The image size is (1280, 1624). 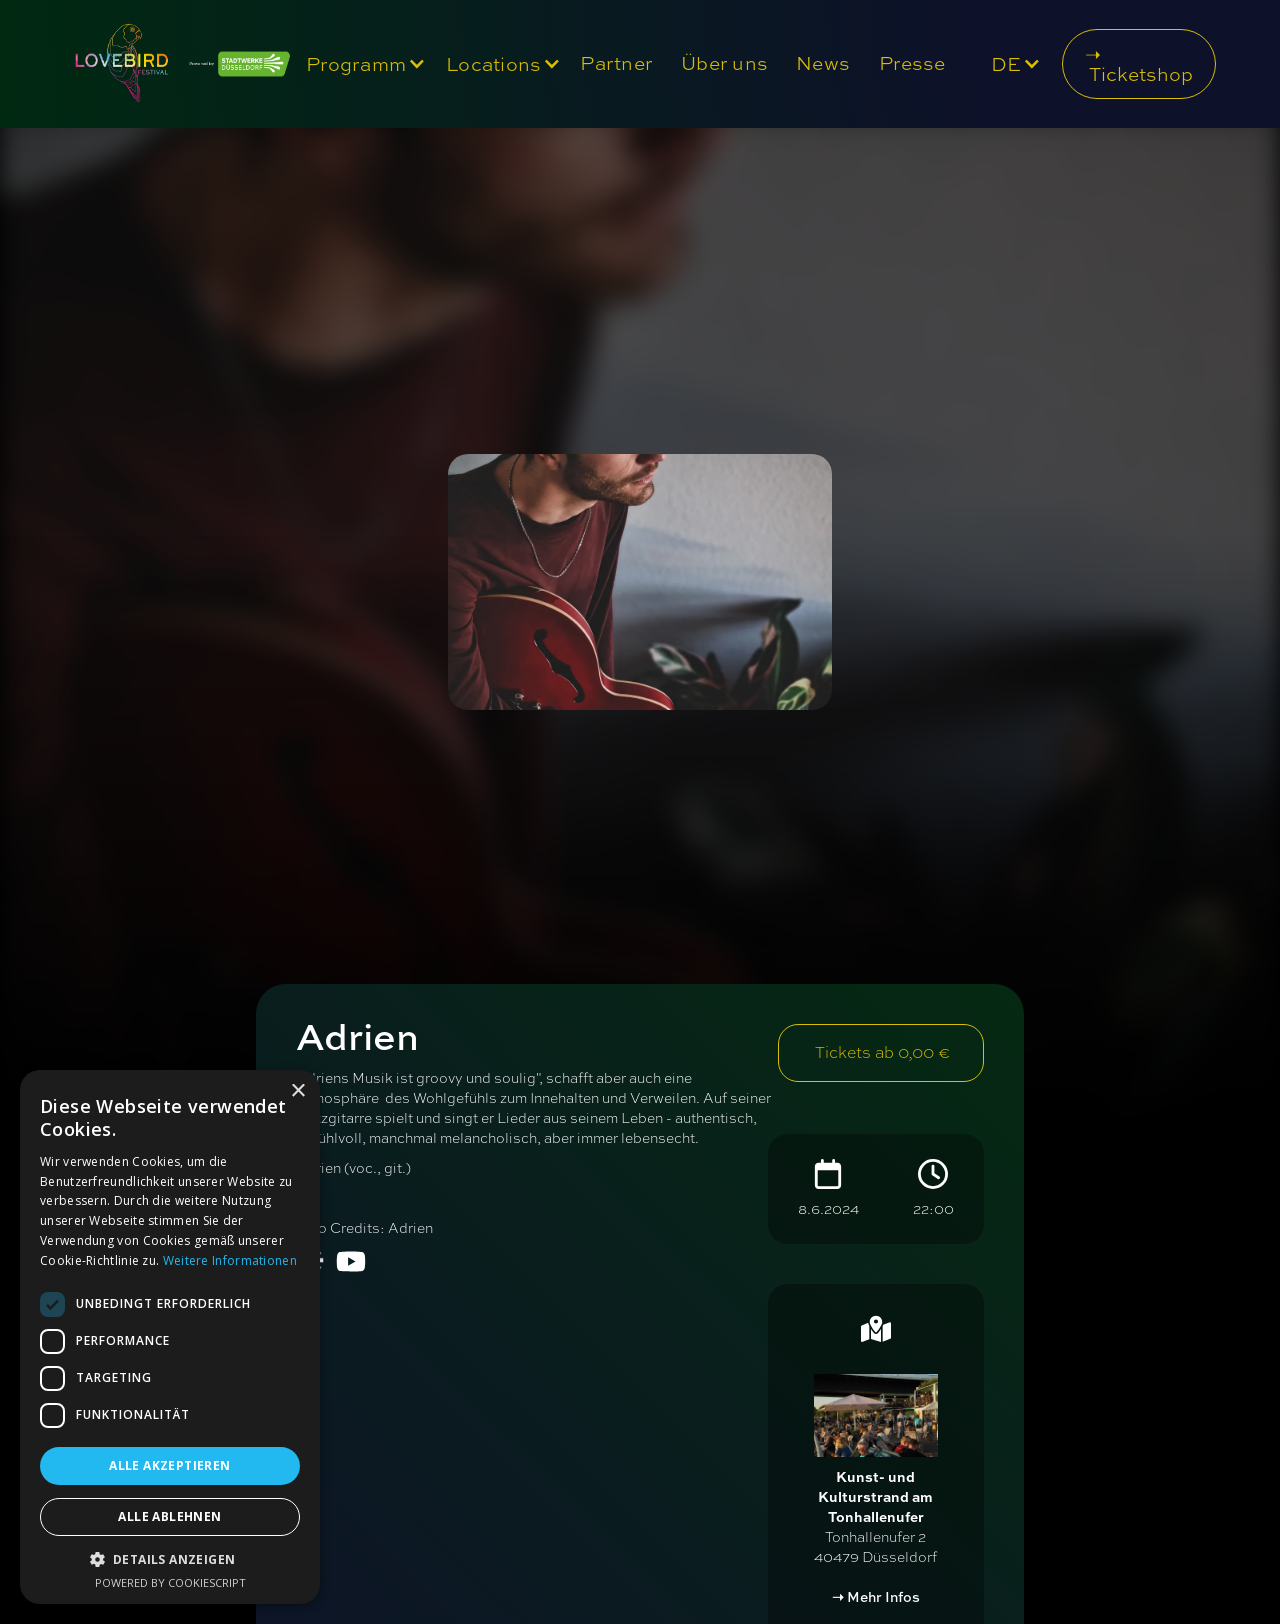 I want to click on Partner, so click(x=616, y=63).